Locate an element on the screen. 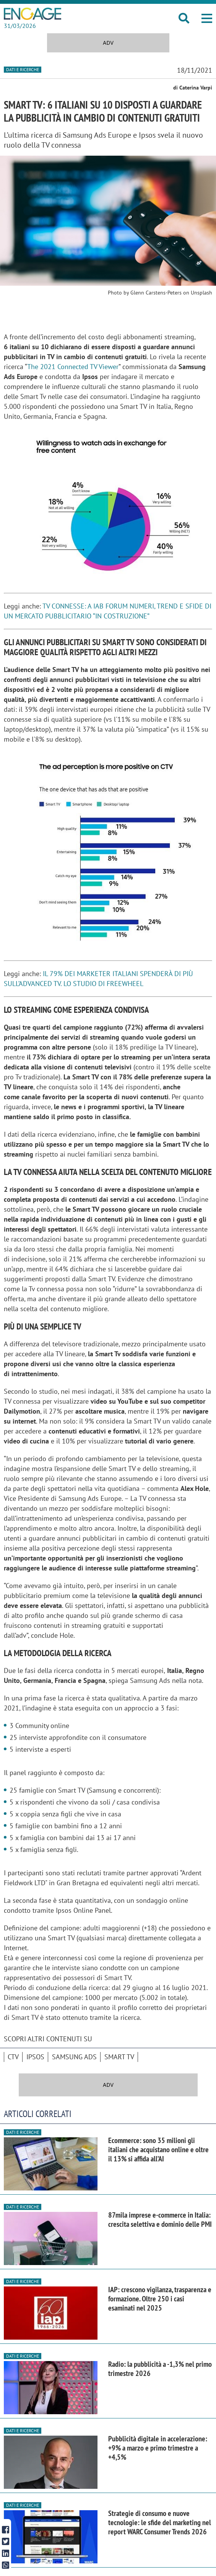 The width and height of the screenshot is (216, 2576). Dati e ricerche is located at coordinates (22, 69).